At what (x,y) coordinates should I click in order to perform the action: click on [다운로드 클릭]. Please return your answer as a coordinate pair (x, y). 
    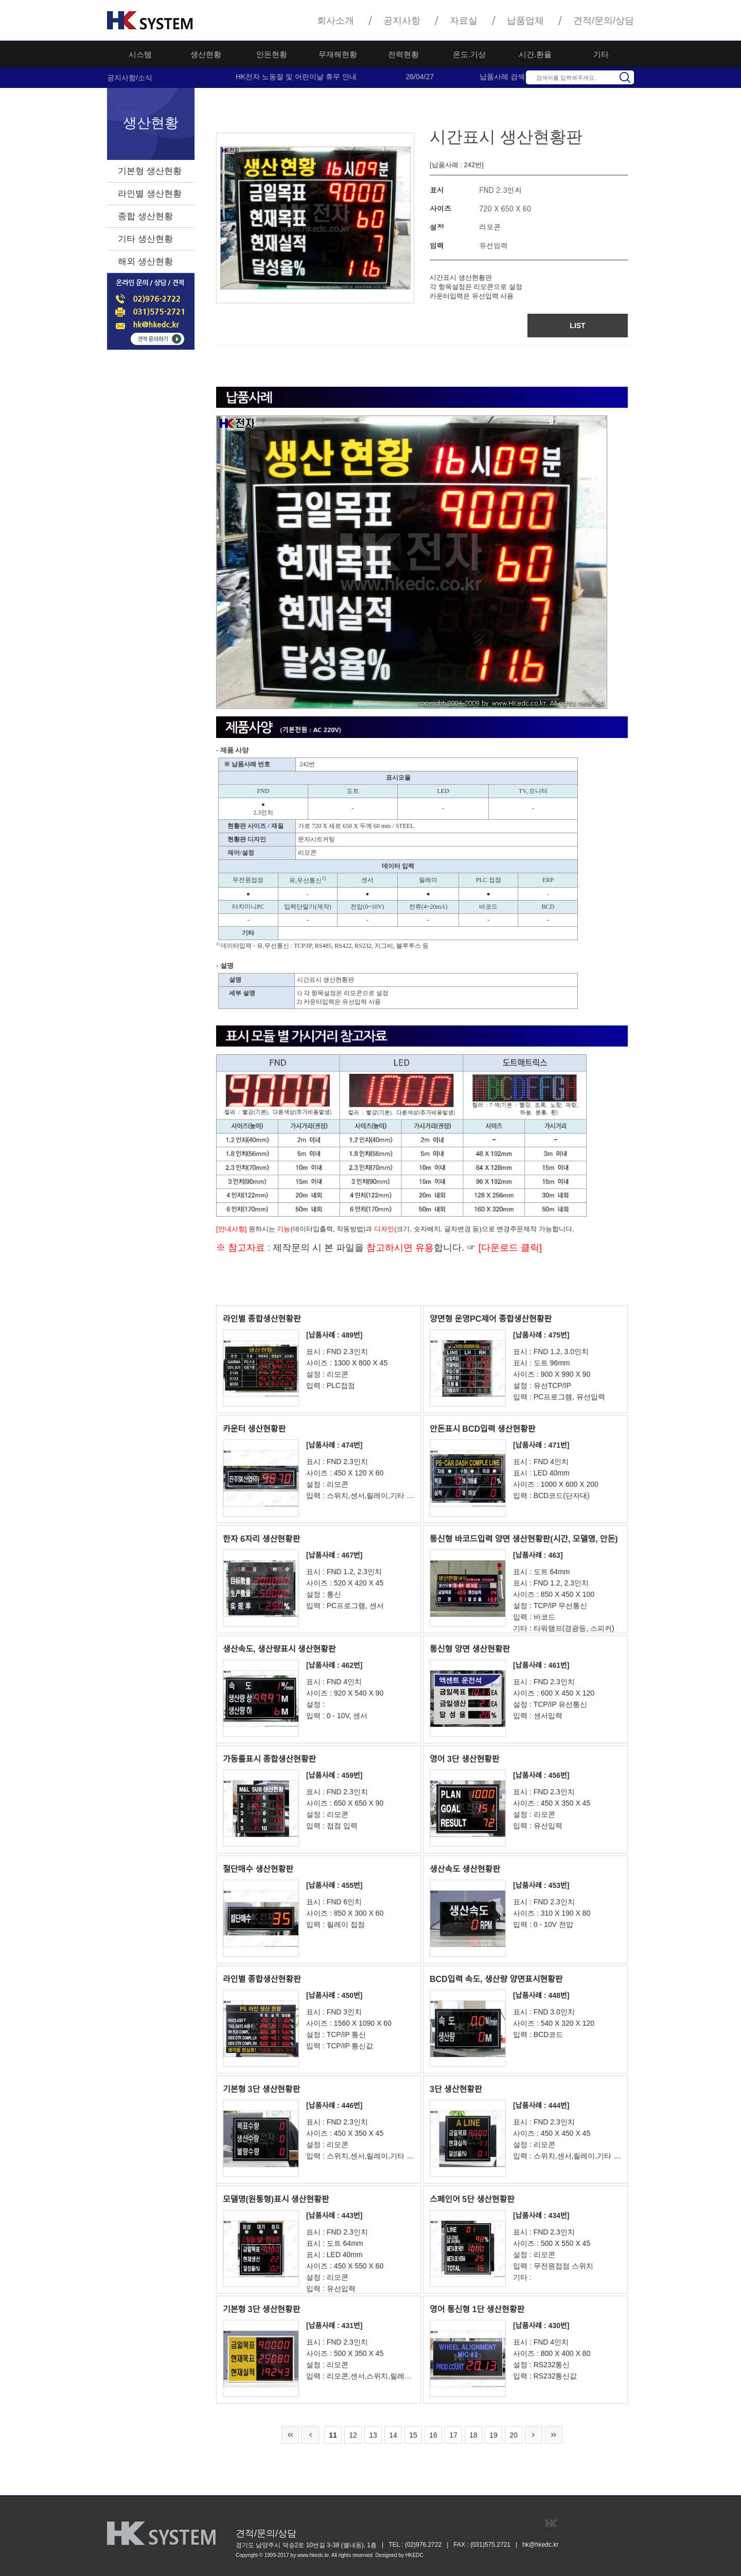
    Looking at the image, I should click on (509, 1247).